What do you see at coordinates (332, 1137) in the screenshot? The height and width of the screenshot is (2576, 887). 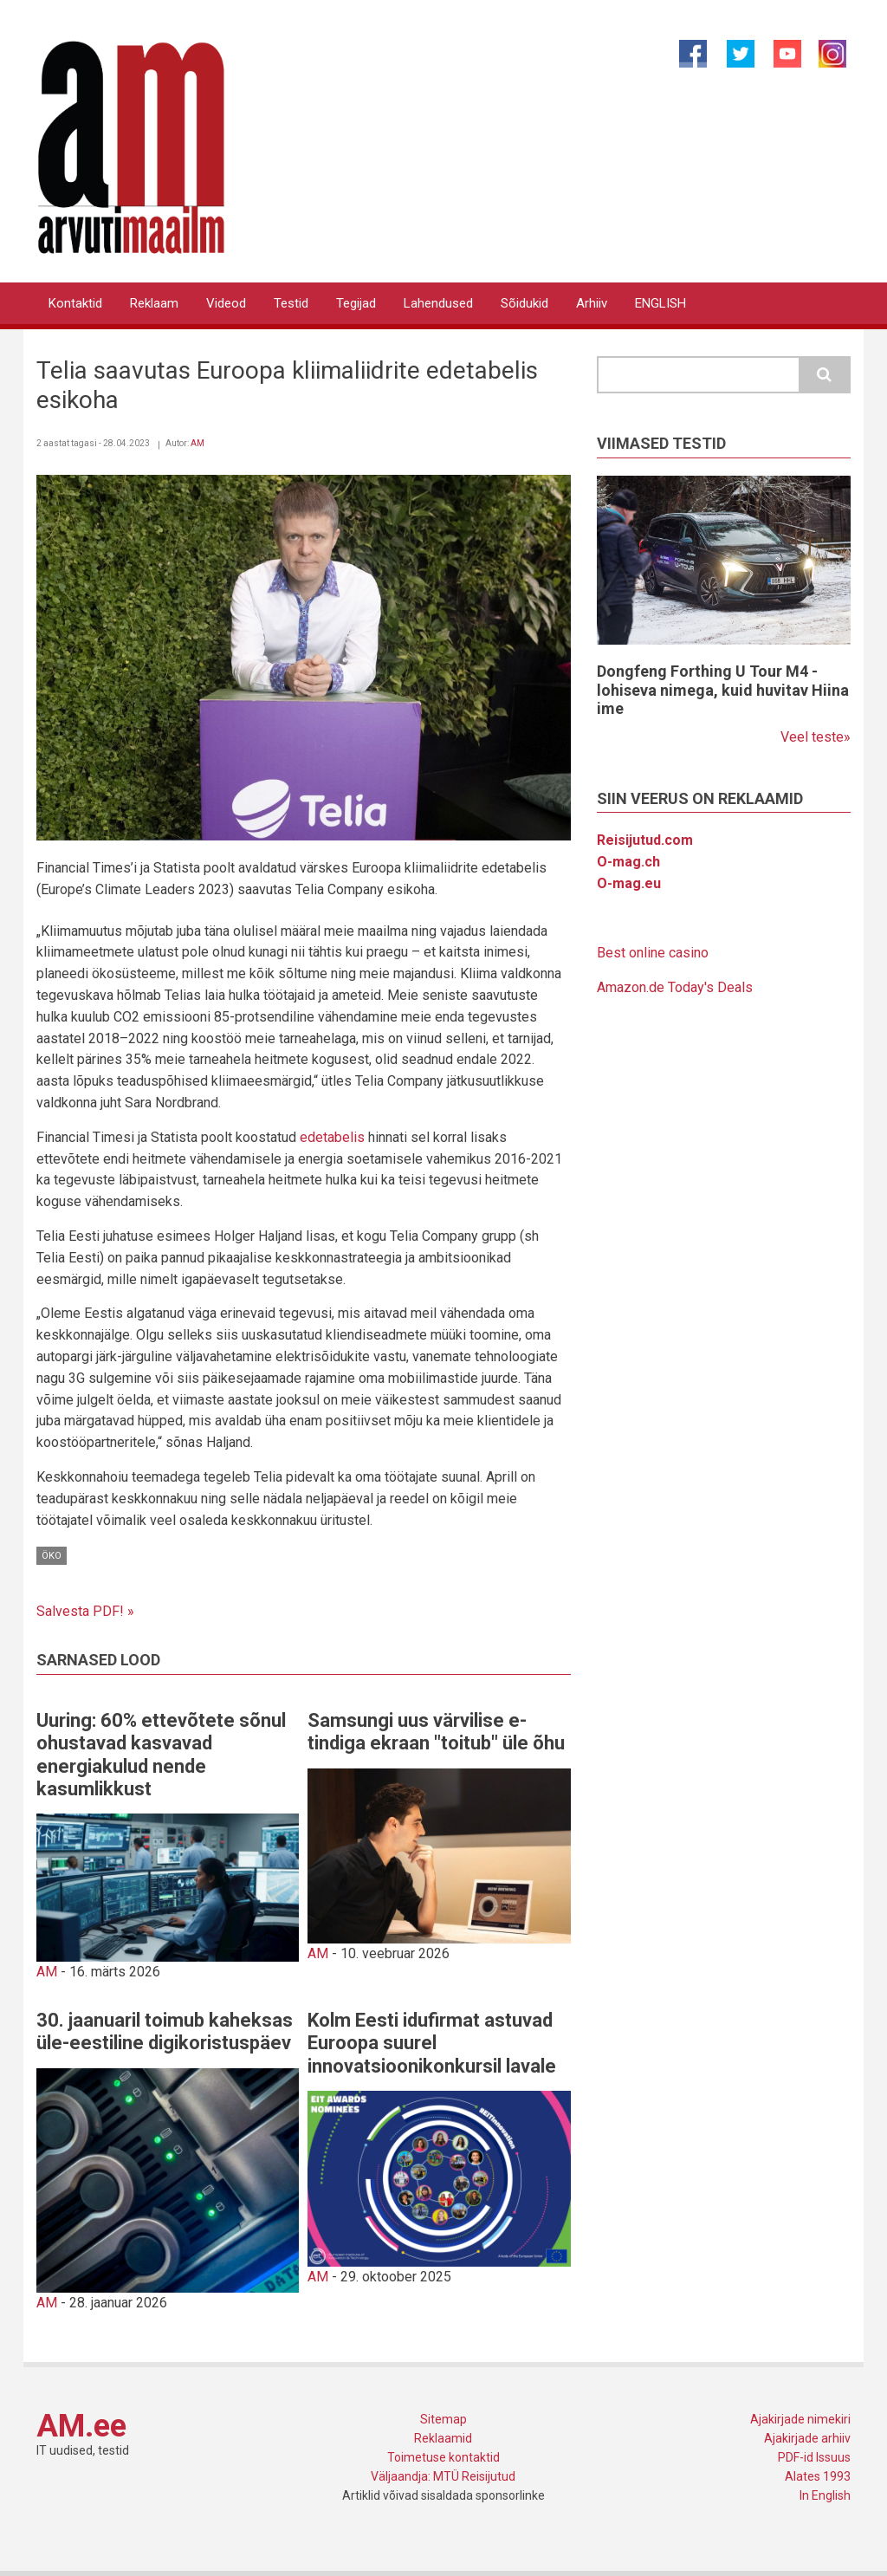 I see `edetabelis` at bounding box center [332, 1137].